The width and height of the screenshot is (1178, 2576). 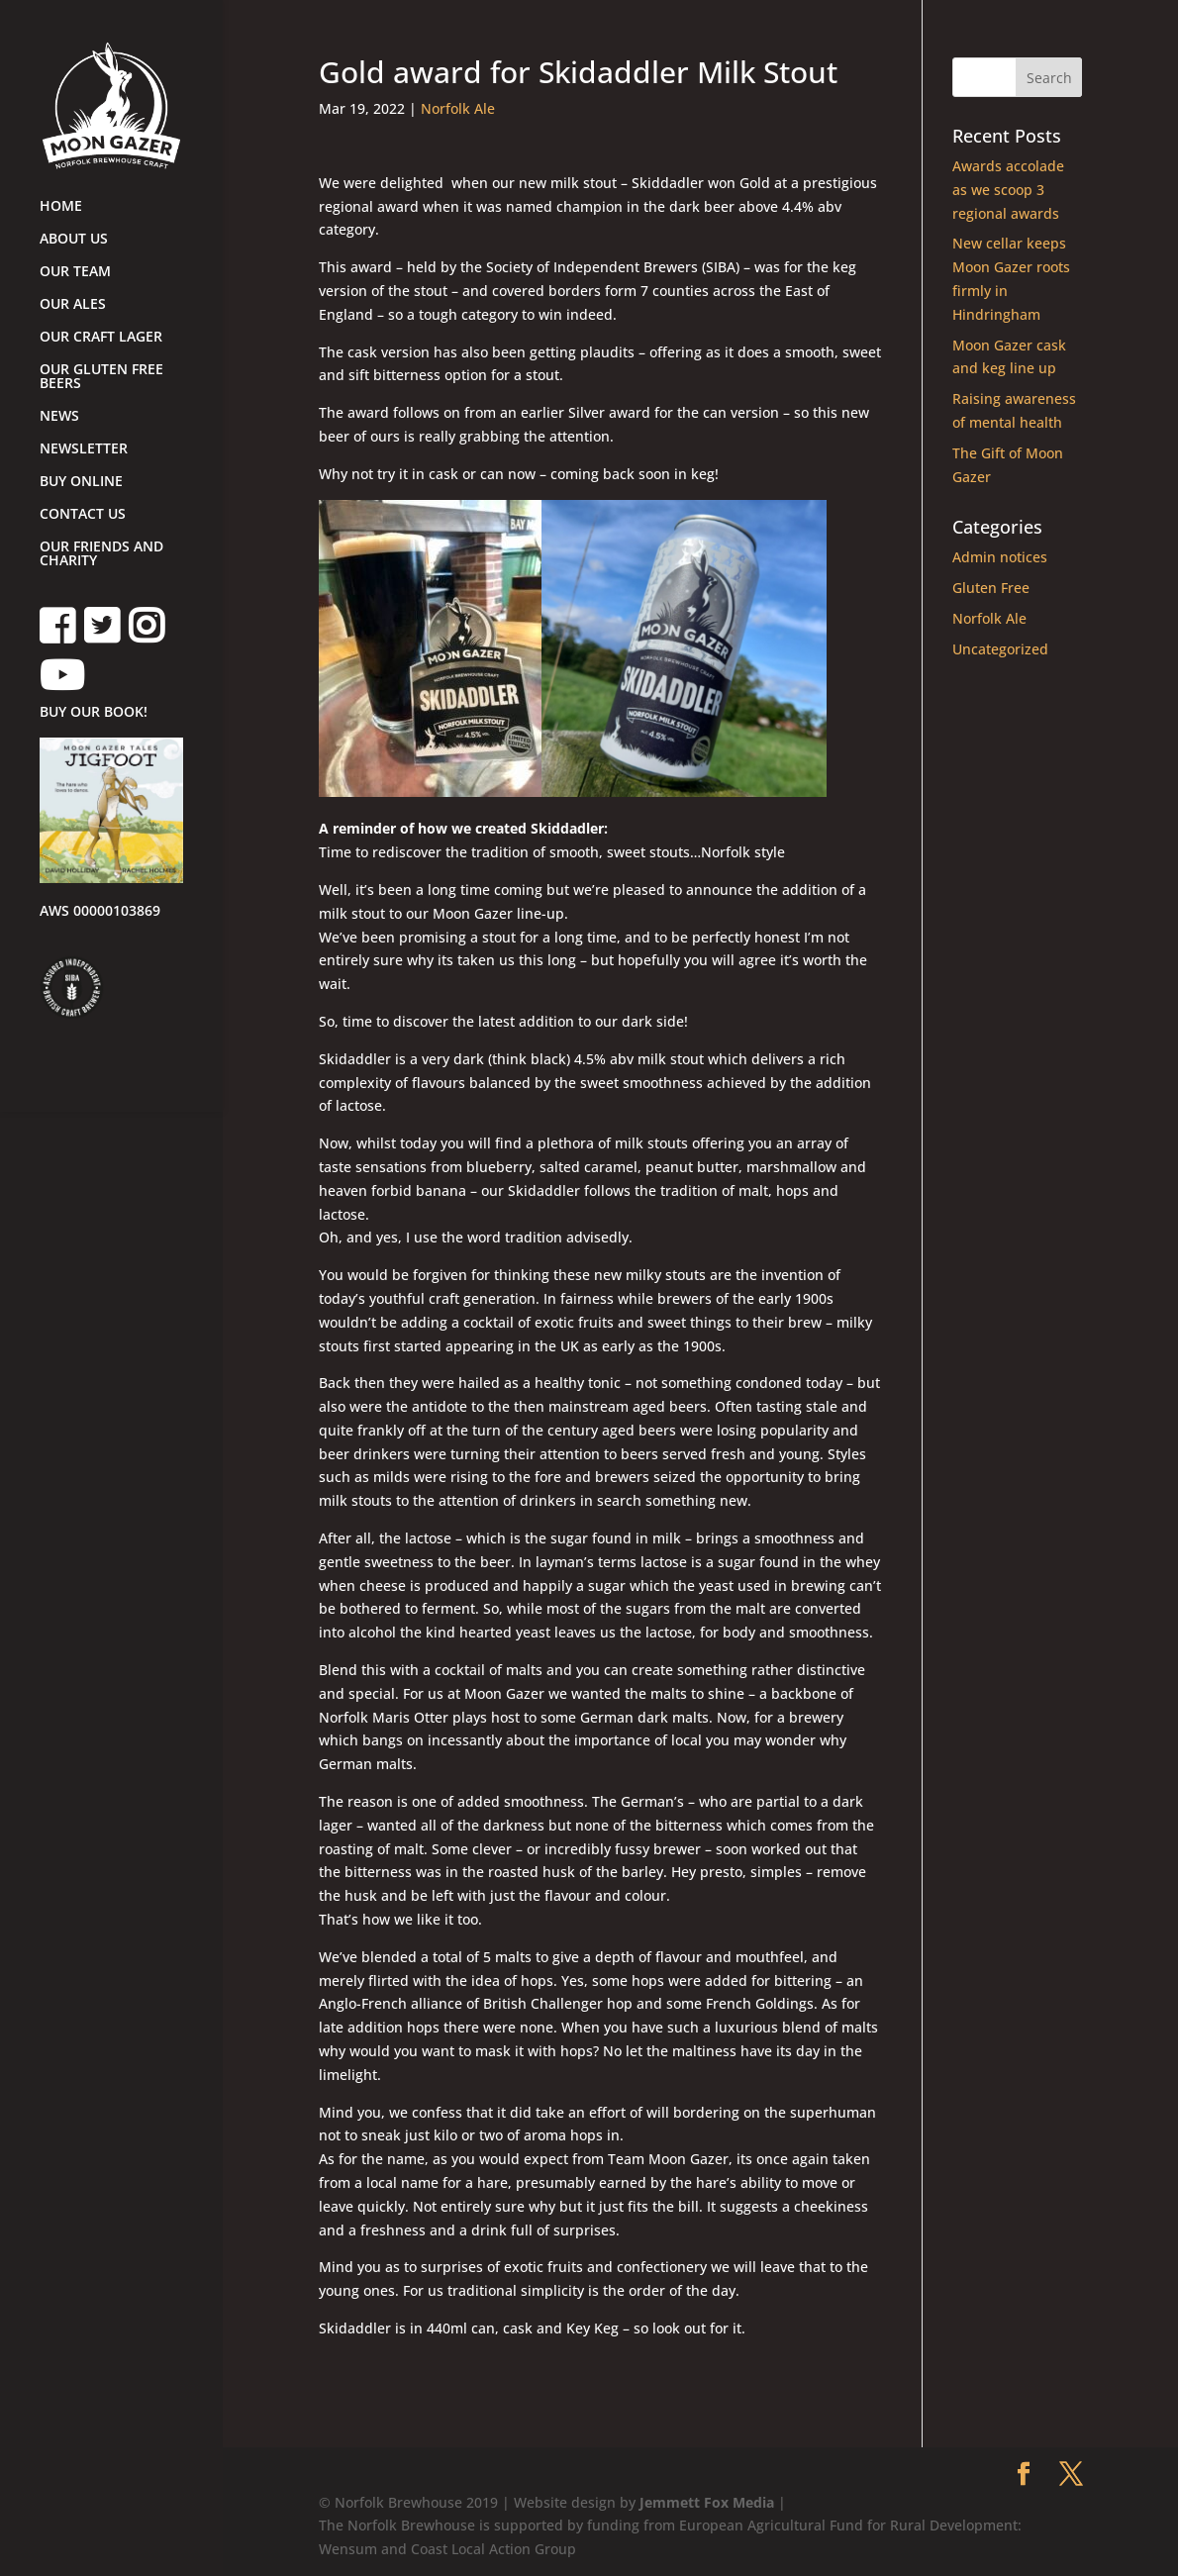 I want to click on BUY OUR BOOK!, so click(x=93, y=713).